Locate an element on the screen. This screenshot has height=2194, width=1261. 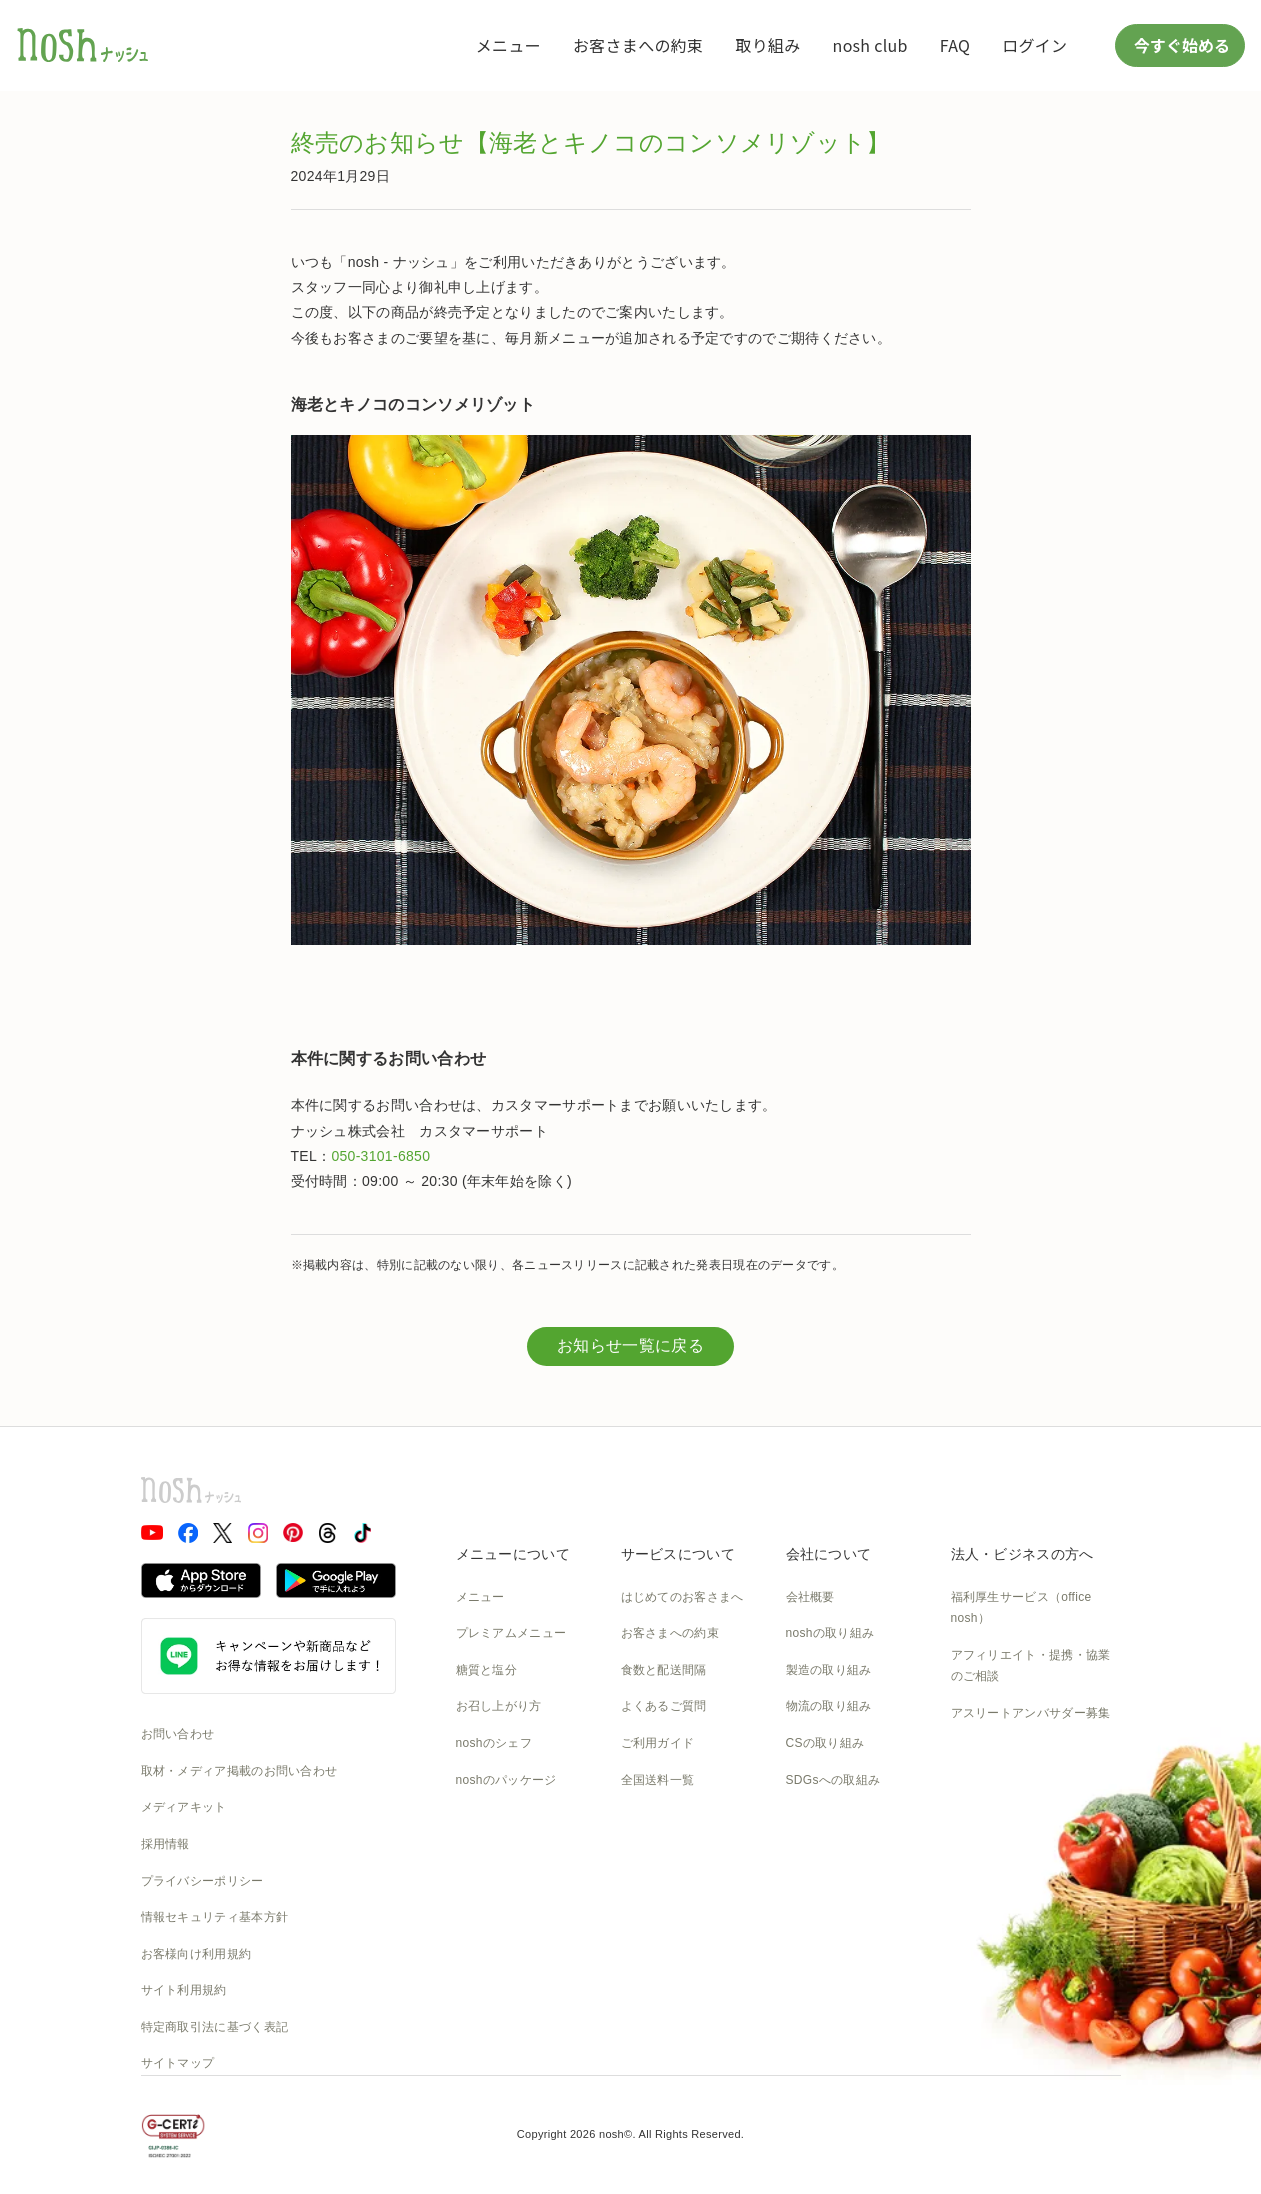
福利厚生サービス（office nosh） is located at coordinates (1021, 1608).